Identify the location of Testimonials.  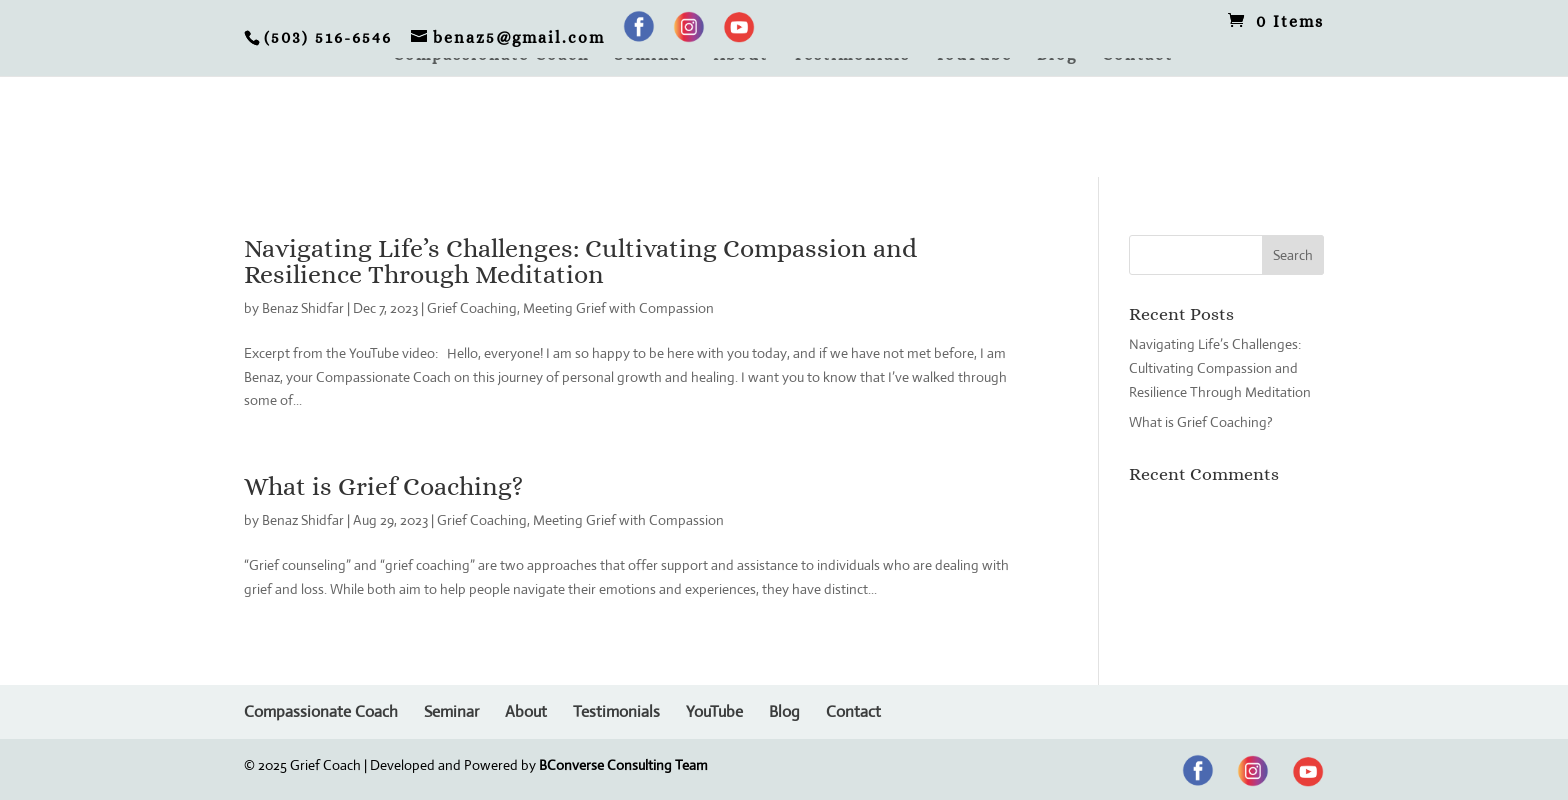
(851, 56).